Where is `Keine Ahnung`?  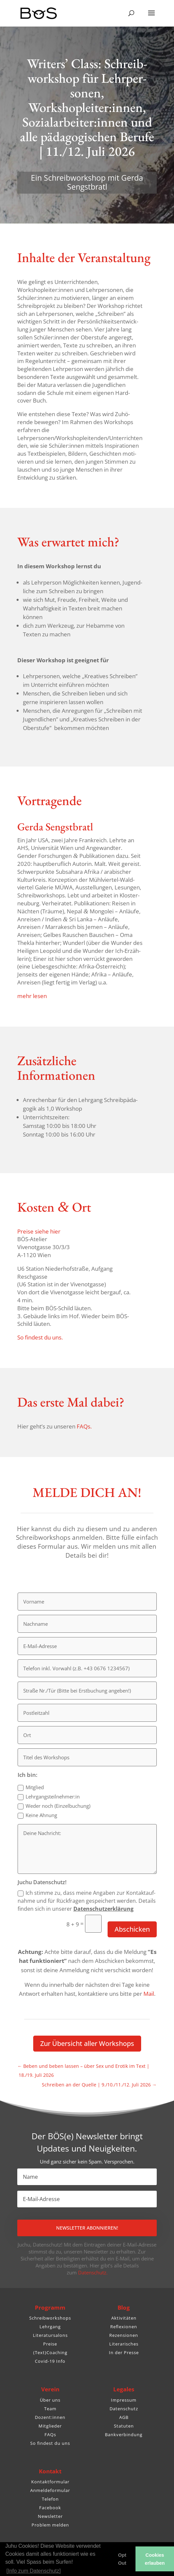 Keine Ahnung is located at coordinates (37, 1815).